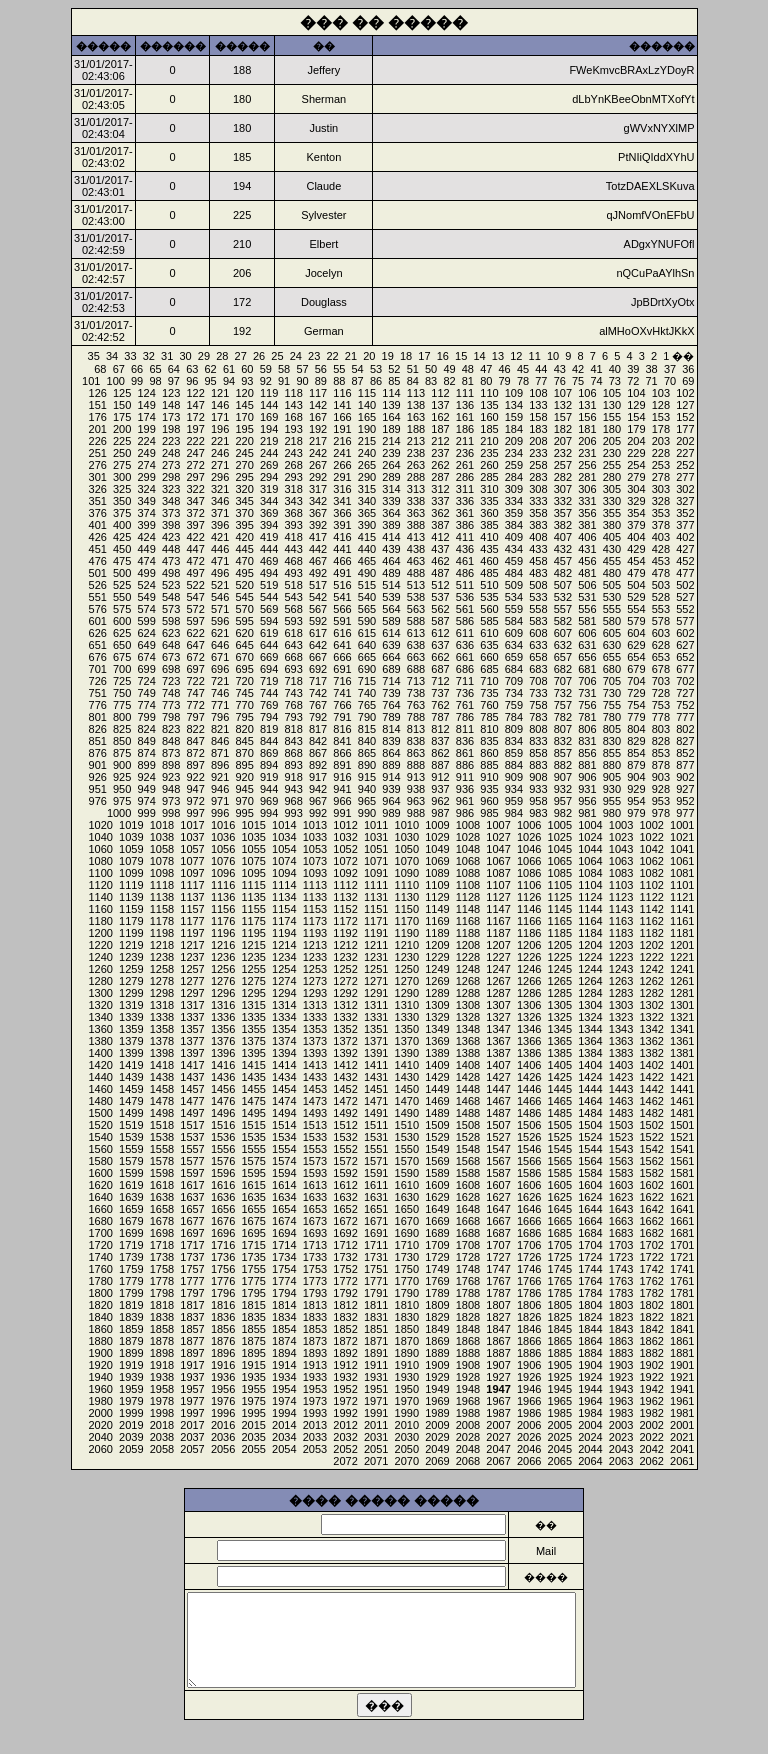 This screenshot has height=1754, width=768. Describe the element at coordinates (621, 1377) in the screenshot. I see `1923` at that location.